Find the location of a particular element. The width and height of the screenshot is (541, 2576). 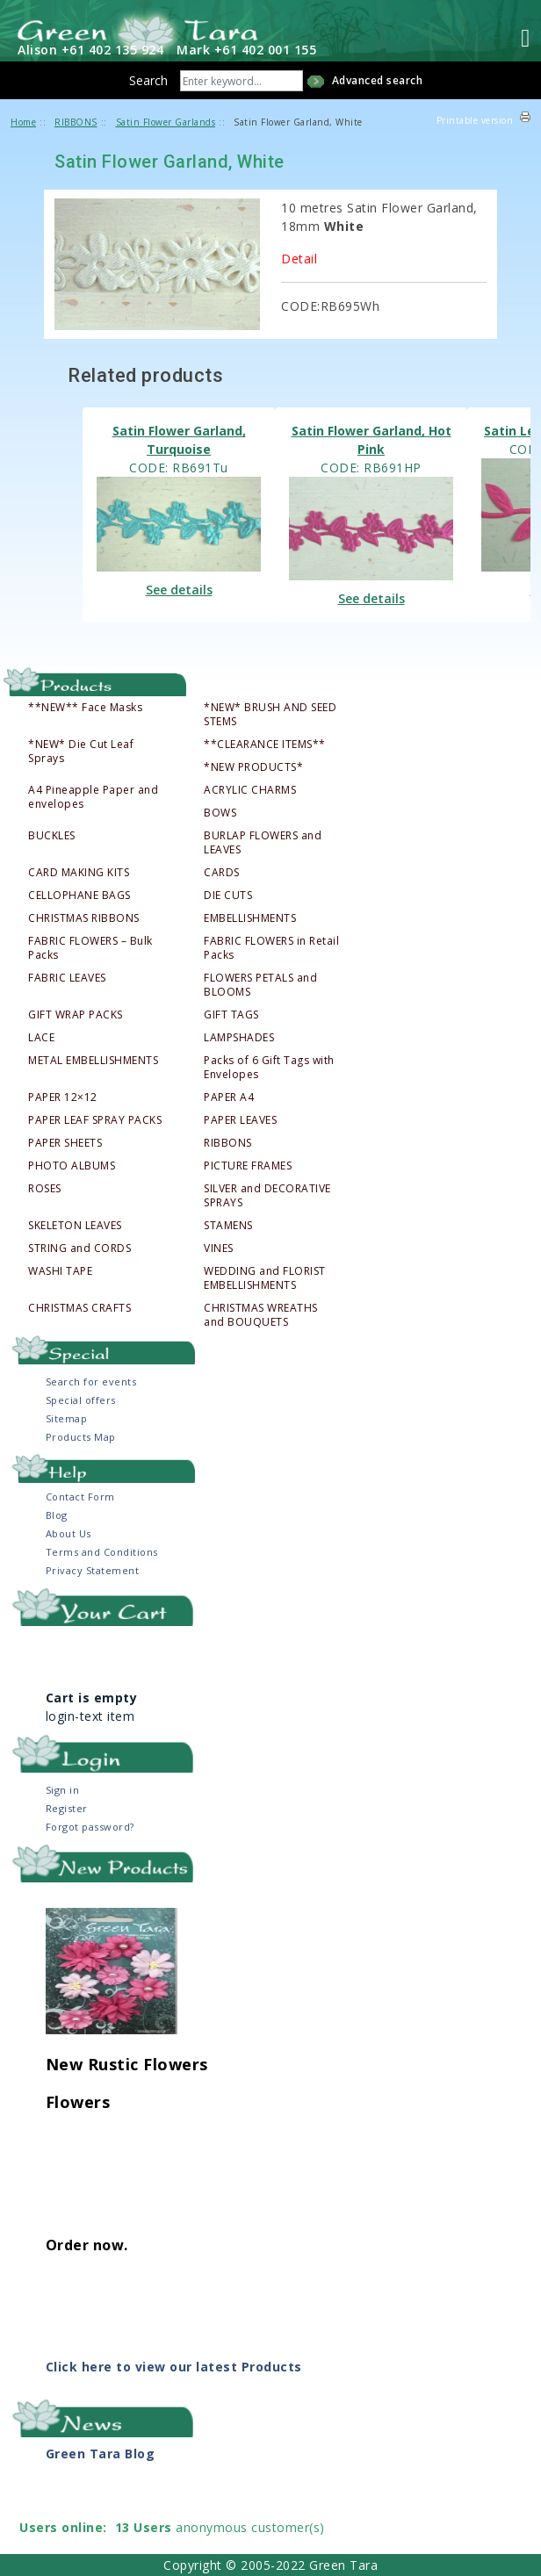

Special offers is located at coordinates (81, 1400).